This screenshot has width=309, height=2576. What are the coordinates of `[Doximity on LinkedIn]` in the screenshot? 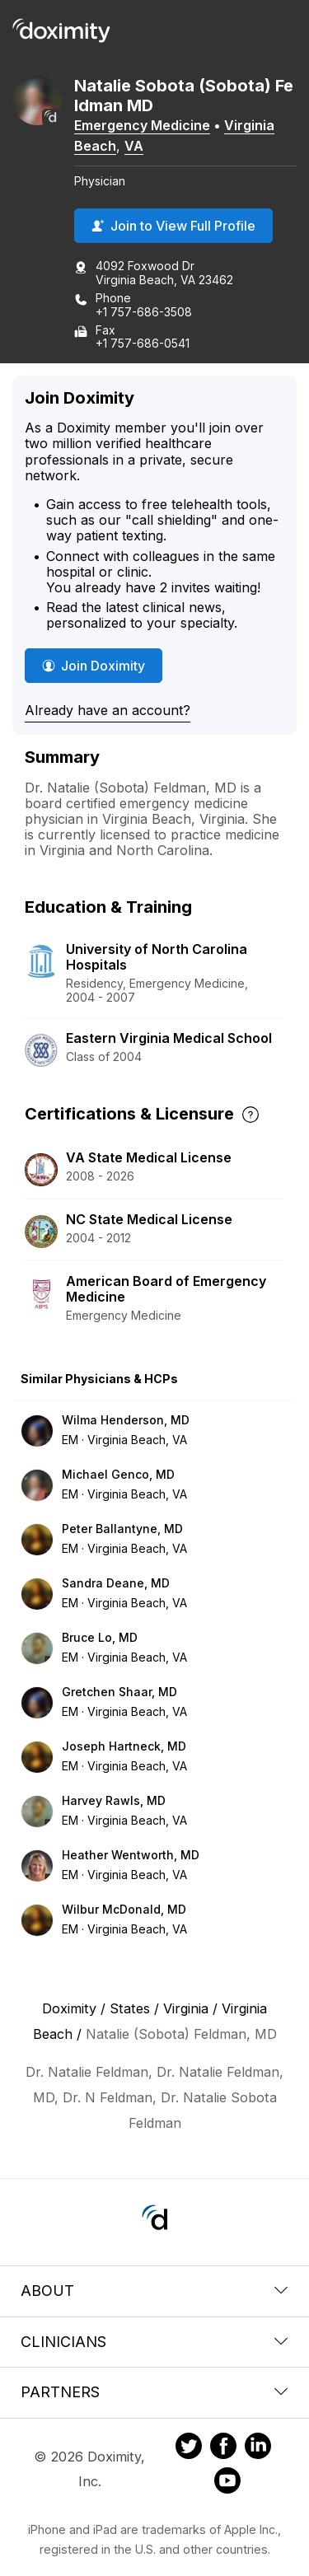 It's located at (258, 2448).